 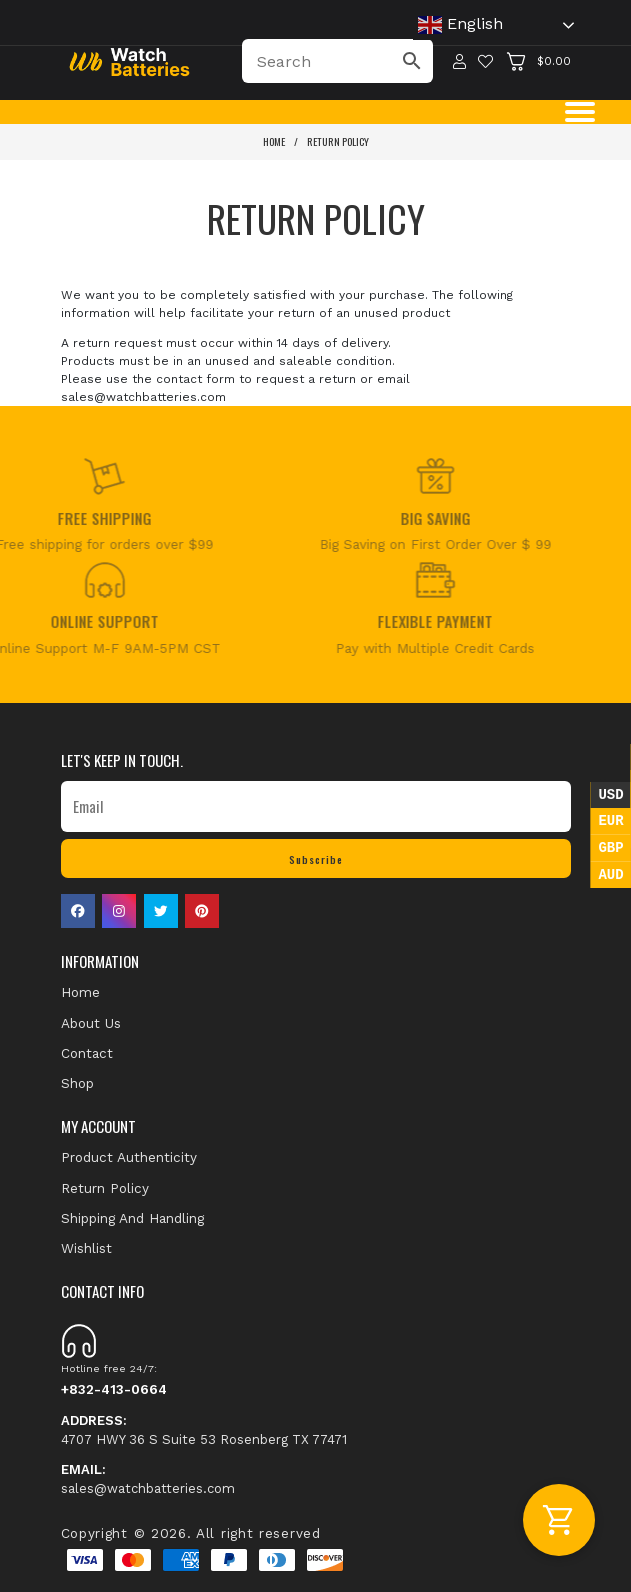 What do you see at coordinates (86, 1248) in the screenshot?
I see `Wishlist` at bounding box center [86, 1248].